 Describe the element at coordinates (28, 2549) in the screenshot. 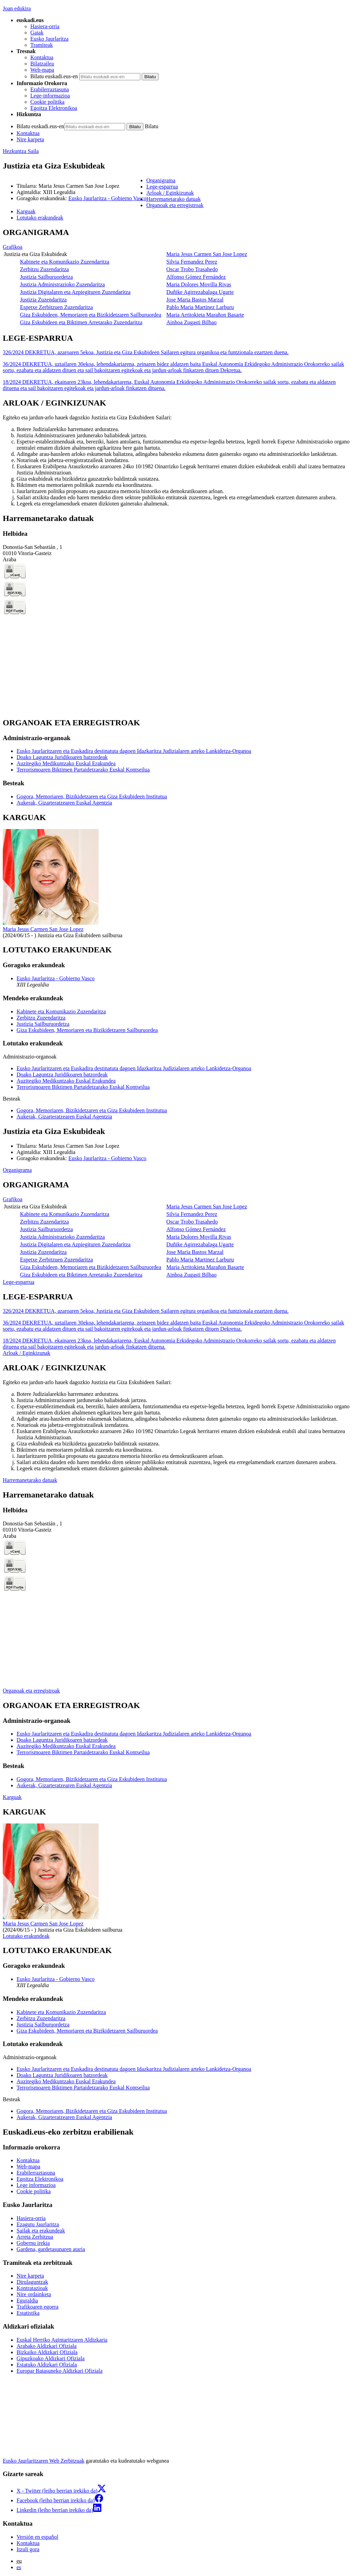

I see `Itzuli gora` at that location.